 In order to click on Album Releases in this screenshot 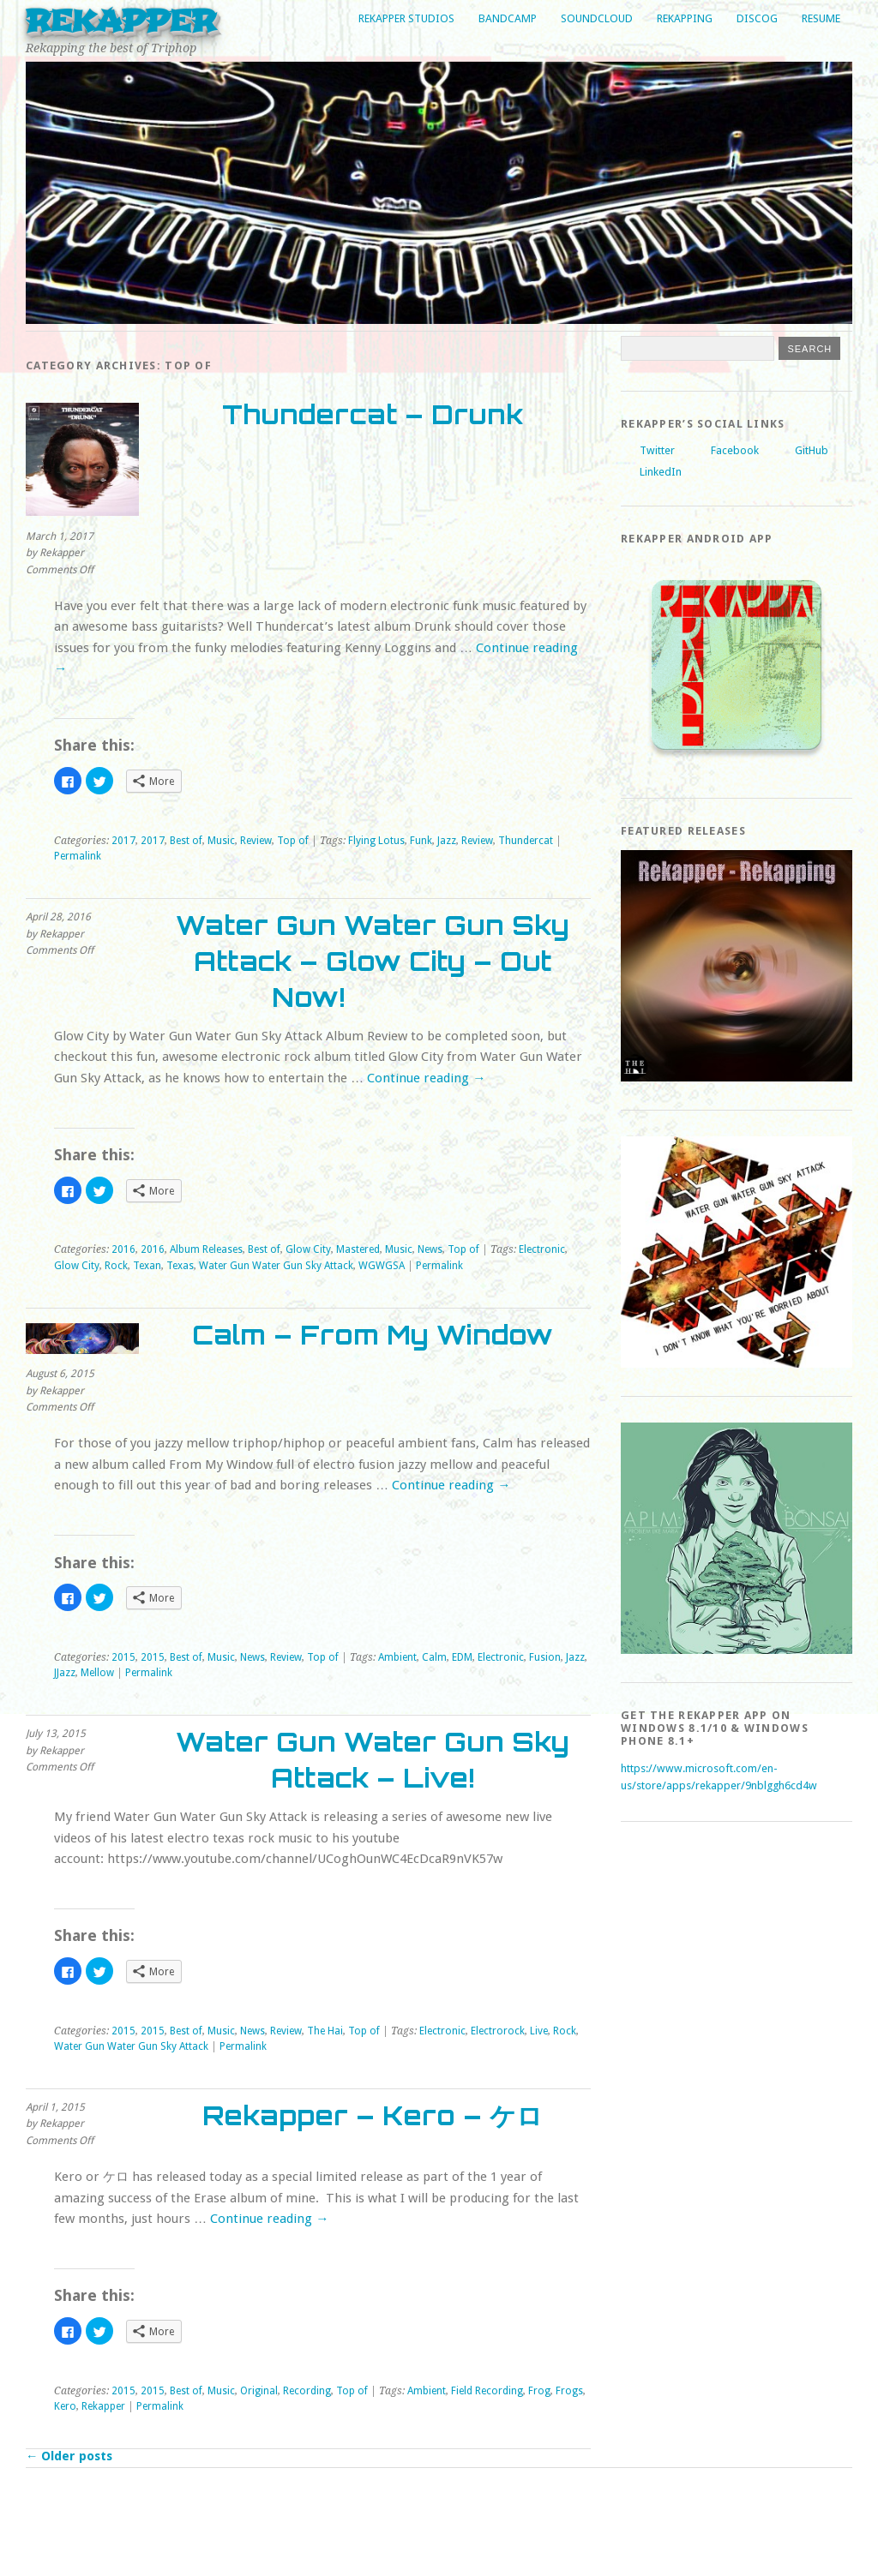, I will do `click(206, 1249)`.